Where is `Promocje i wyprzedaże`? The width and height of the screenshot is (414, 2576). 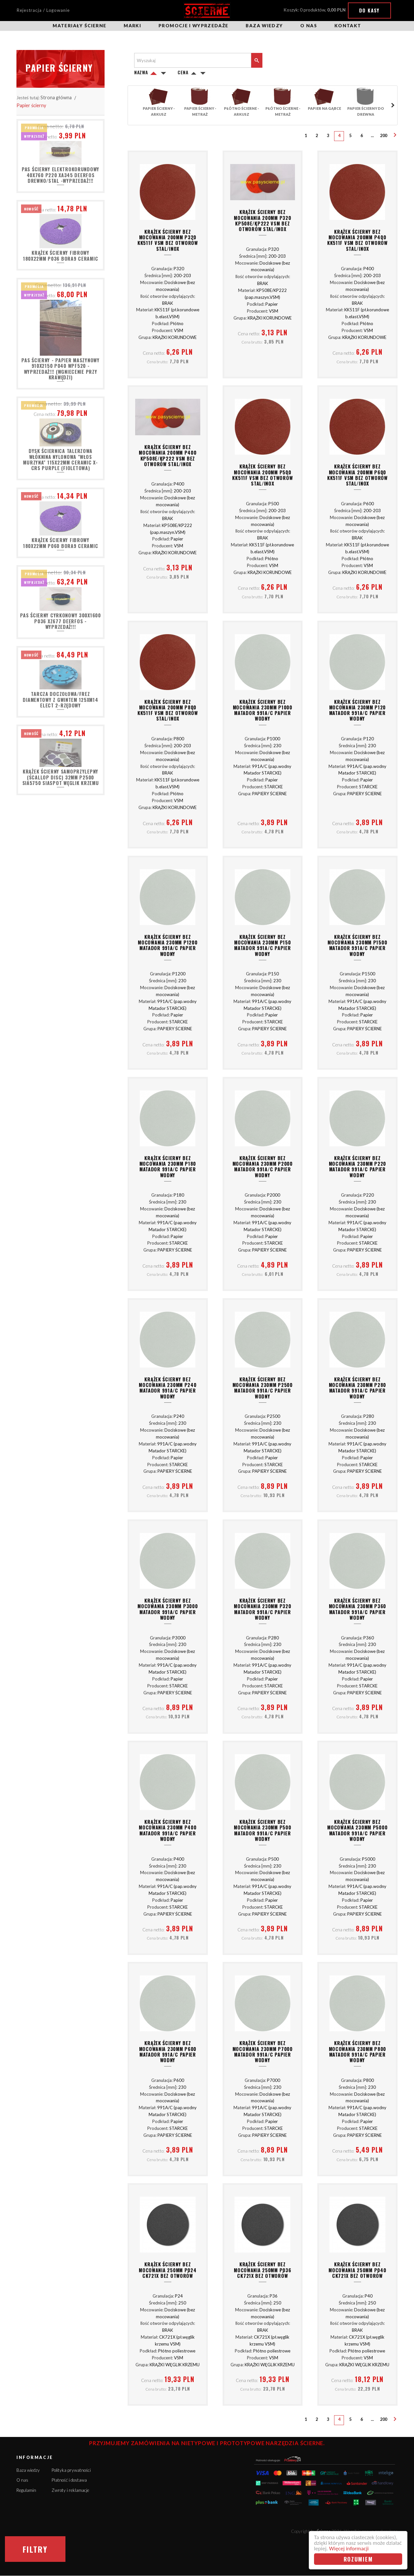 Promocje i wyprzedaże is located at coordinates (193, 25).